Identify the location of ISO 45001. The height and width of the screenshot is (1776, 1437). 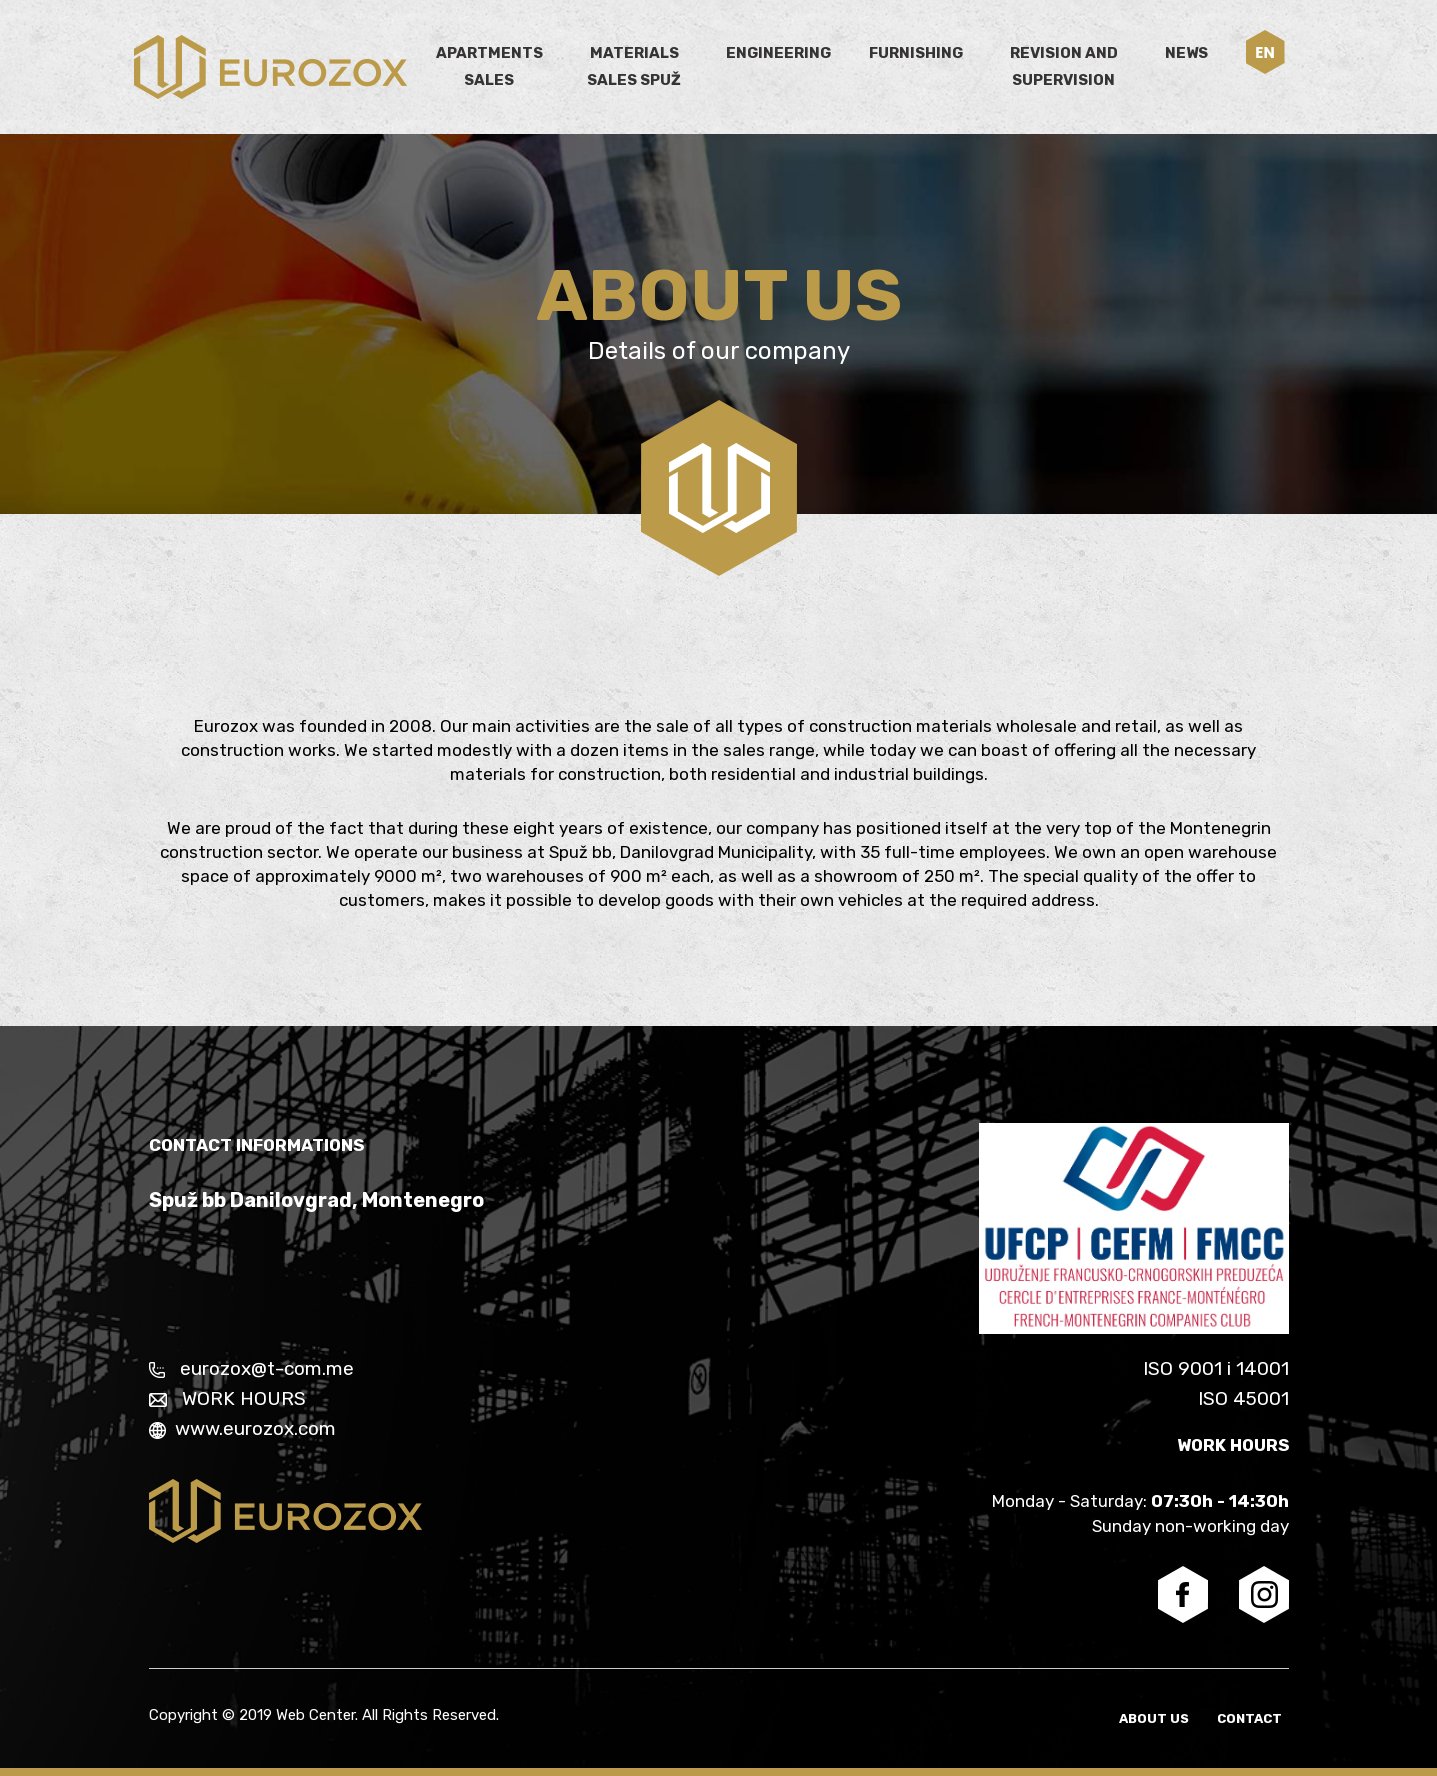
(1243, 1398).